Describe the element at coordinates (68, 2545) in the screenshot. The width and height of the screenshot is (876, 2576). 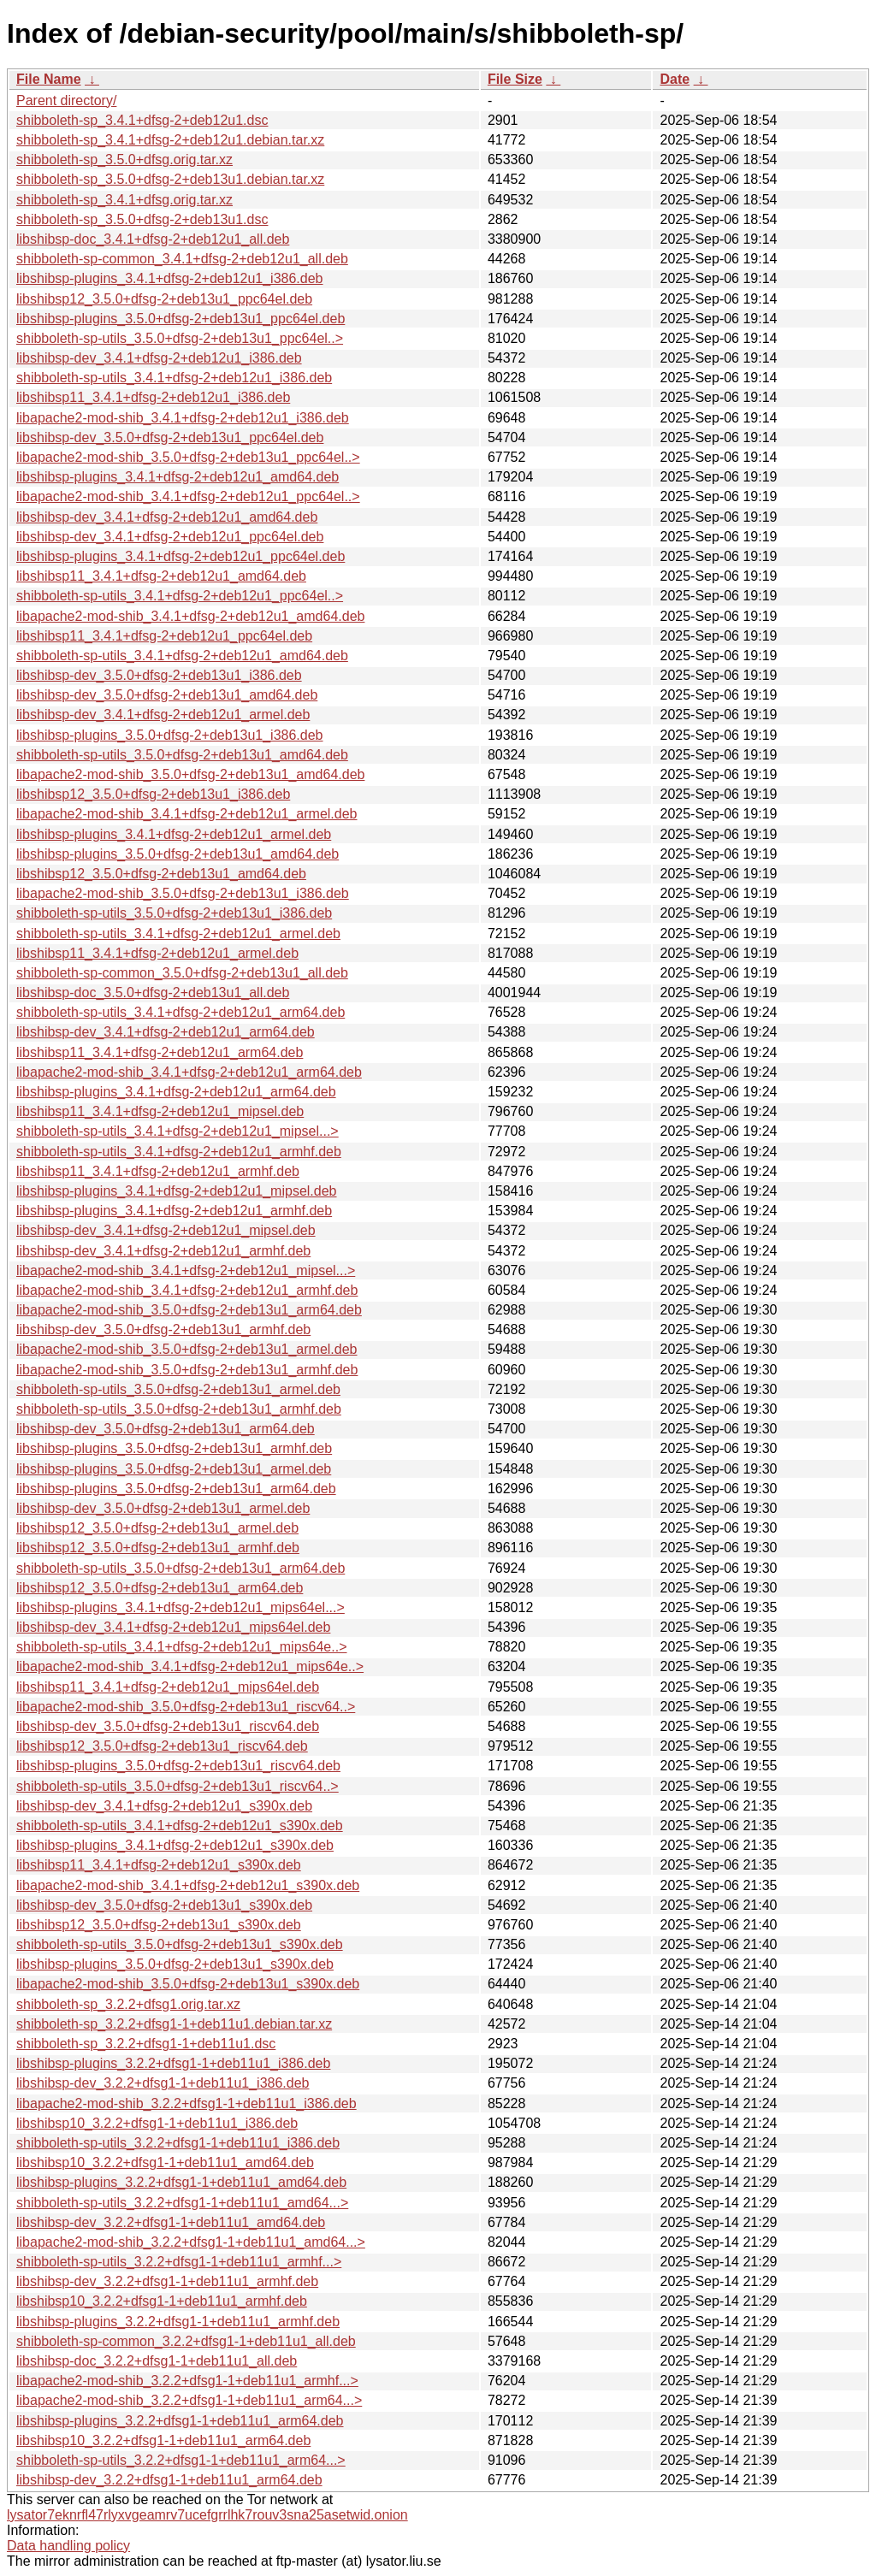
I see `Data handling policy` at that location.